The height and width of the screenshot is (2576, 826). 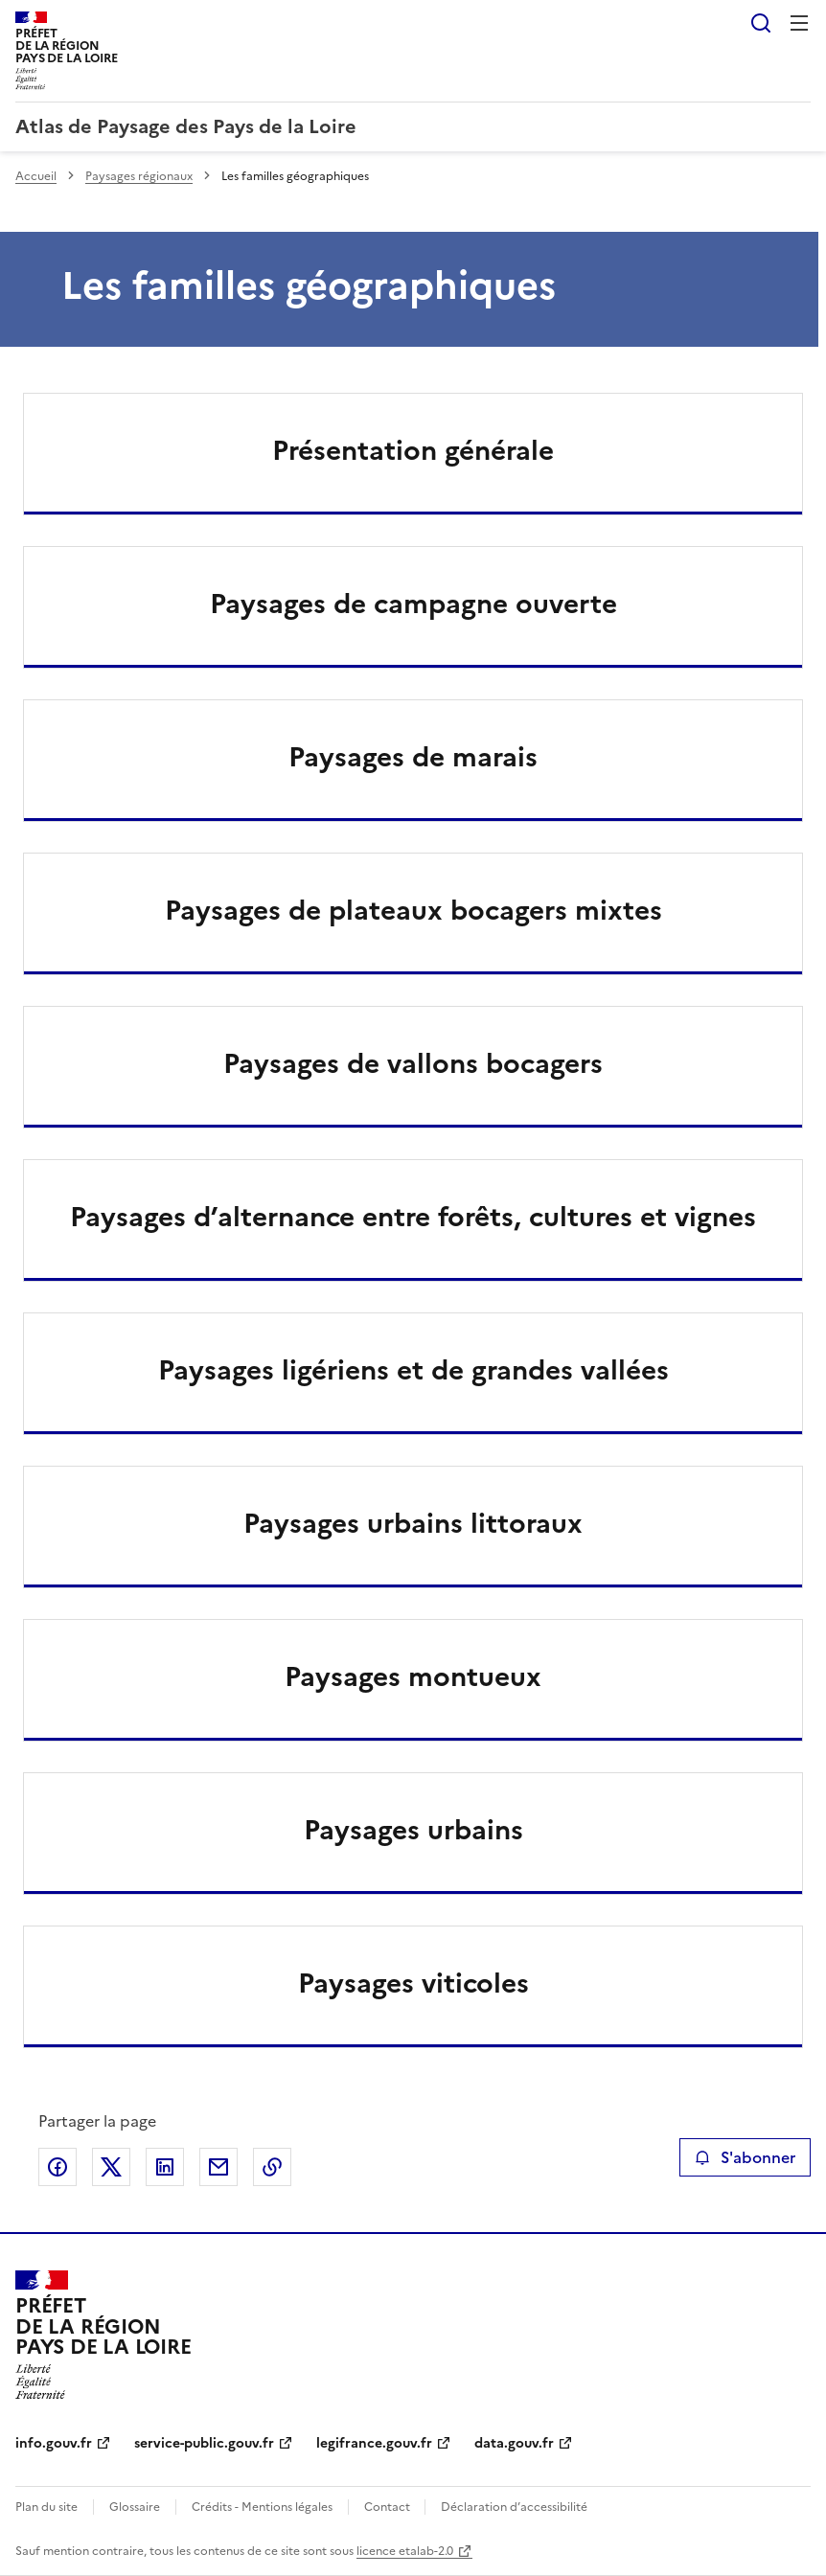 I want to click on service-public.gouv.fr, so click(x=204, y=2443).